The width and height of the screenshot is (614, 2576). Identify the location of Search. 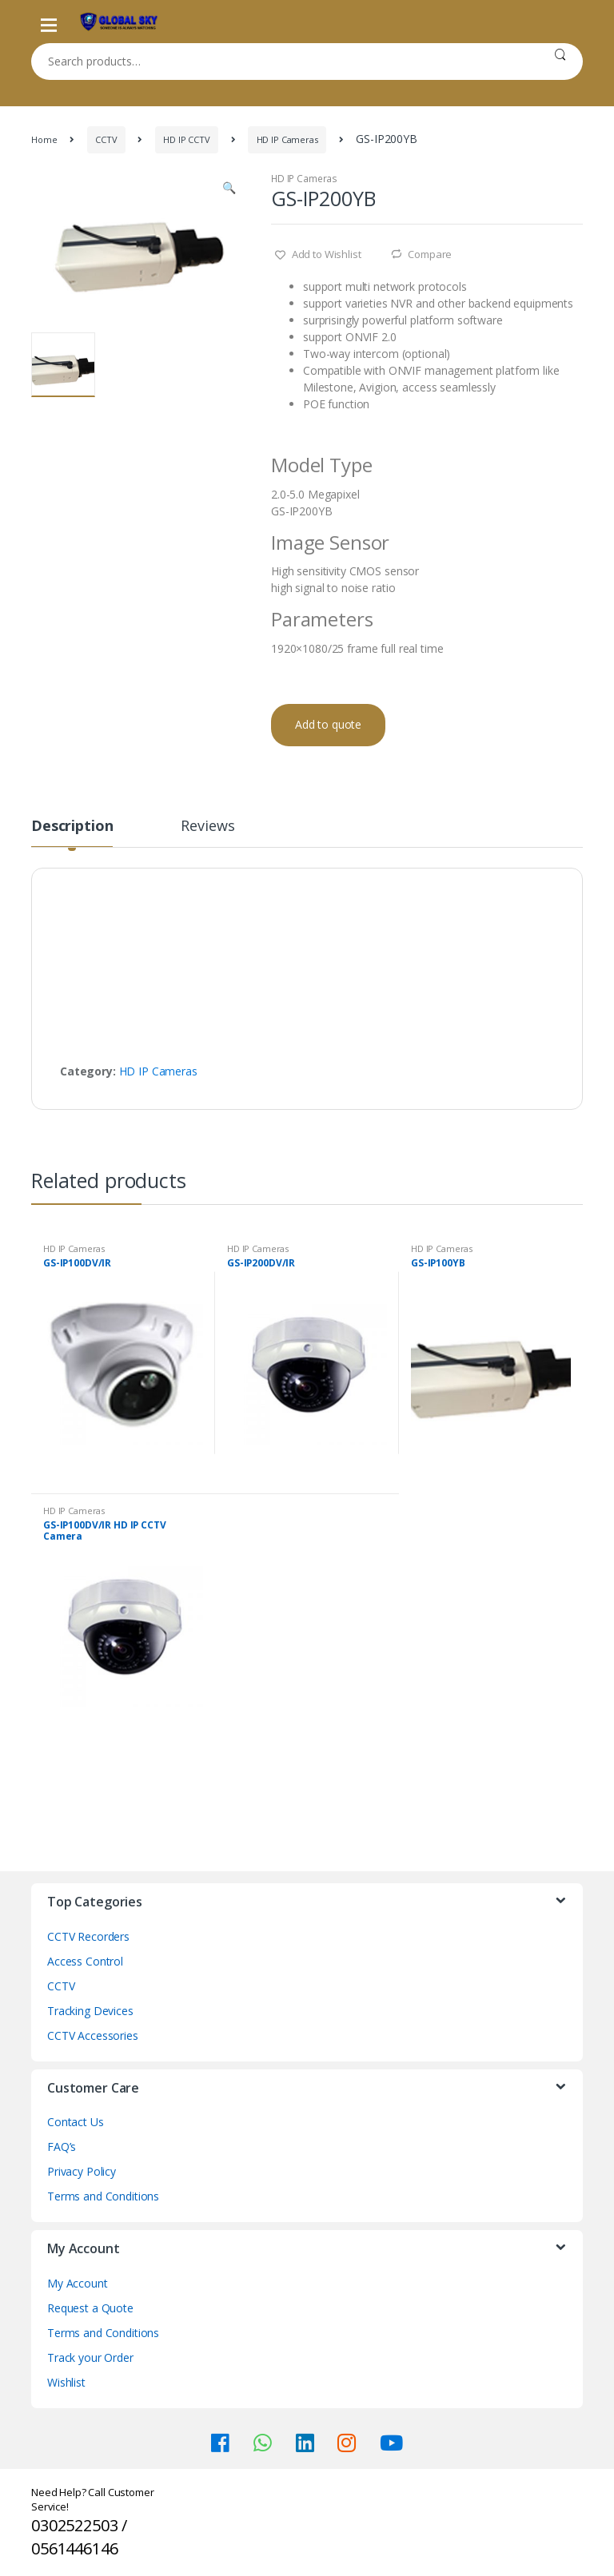
(560, 61).